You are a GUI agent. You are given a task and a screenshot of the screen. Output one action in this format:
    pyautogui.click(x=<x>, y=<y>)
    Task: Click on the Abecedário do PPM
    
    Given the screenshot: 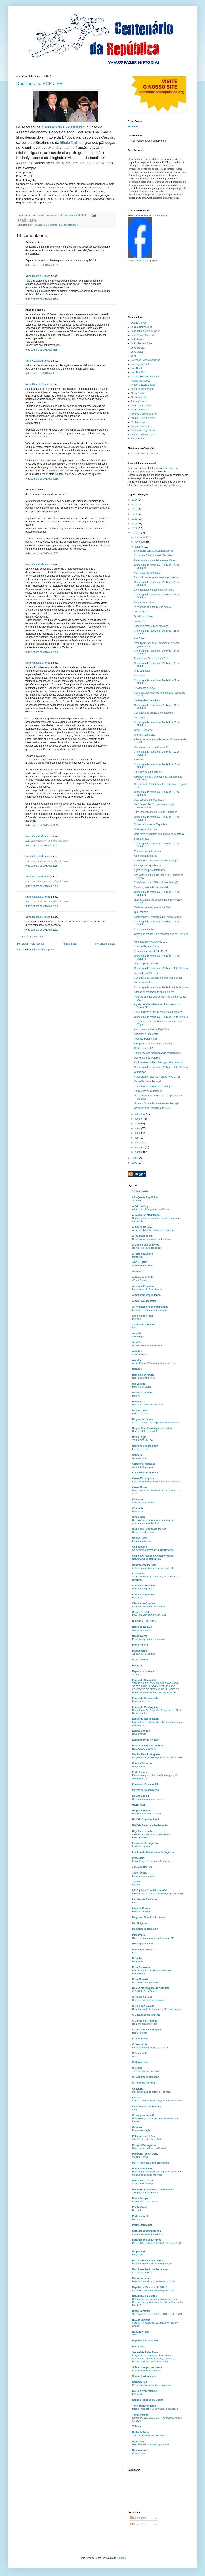 What is the action you would take?
    pyautogui.click(x=142, y=1265)
    